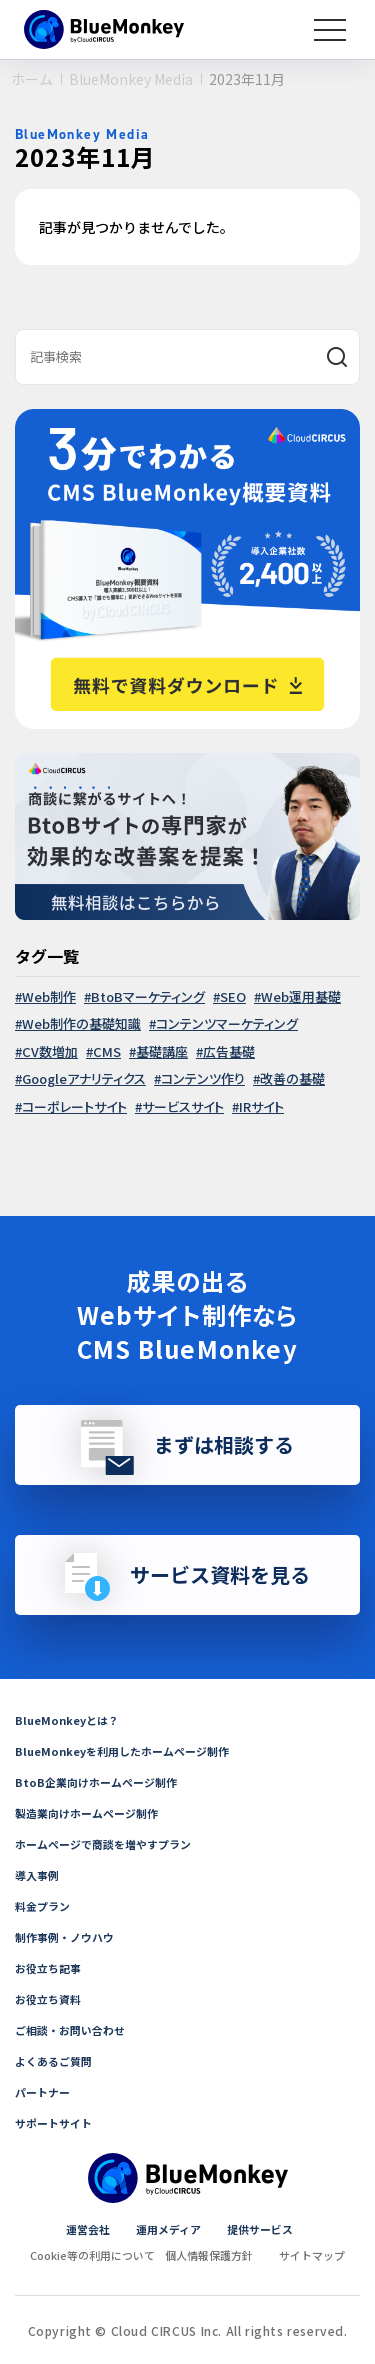 The width and height of the screenshot is (375, 2364). What do you see at coordinates (81, 1023) in the screenshot?
I see `Web制作の基礎知識` at bounding box center [81, 1023].